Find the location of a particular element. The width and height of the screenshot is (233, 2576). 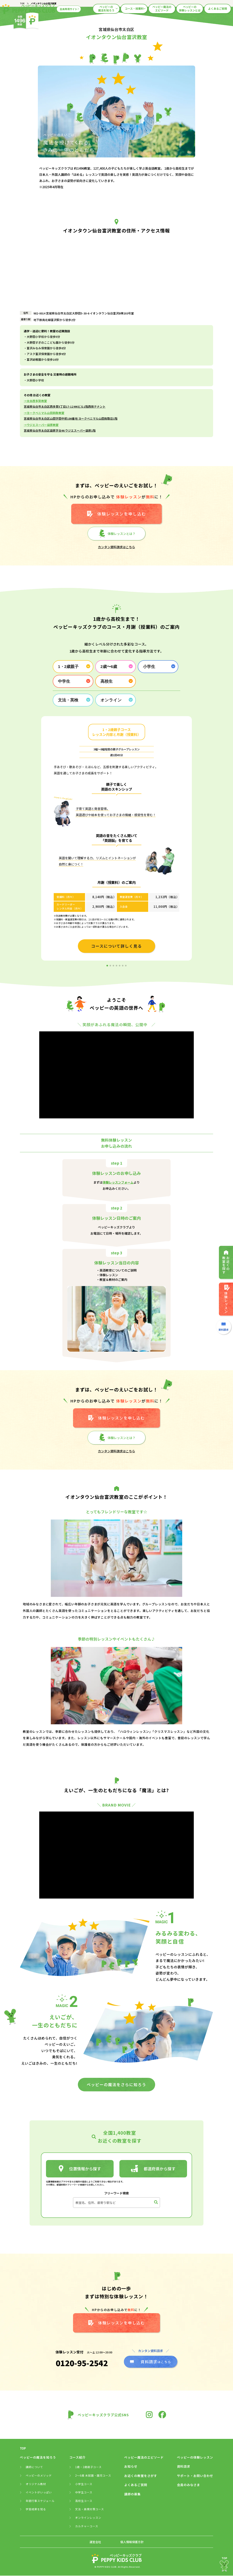

オンラインレッスン is located at coordinates (88, 2518).